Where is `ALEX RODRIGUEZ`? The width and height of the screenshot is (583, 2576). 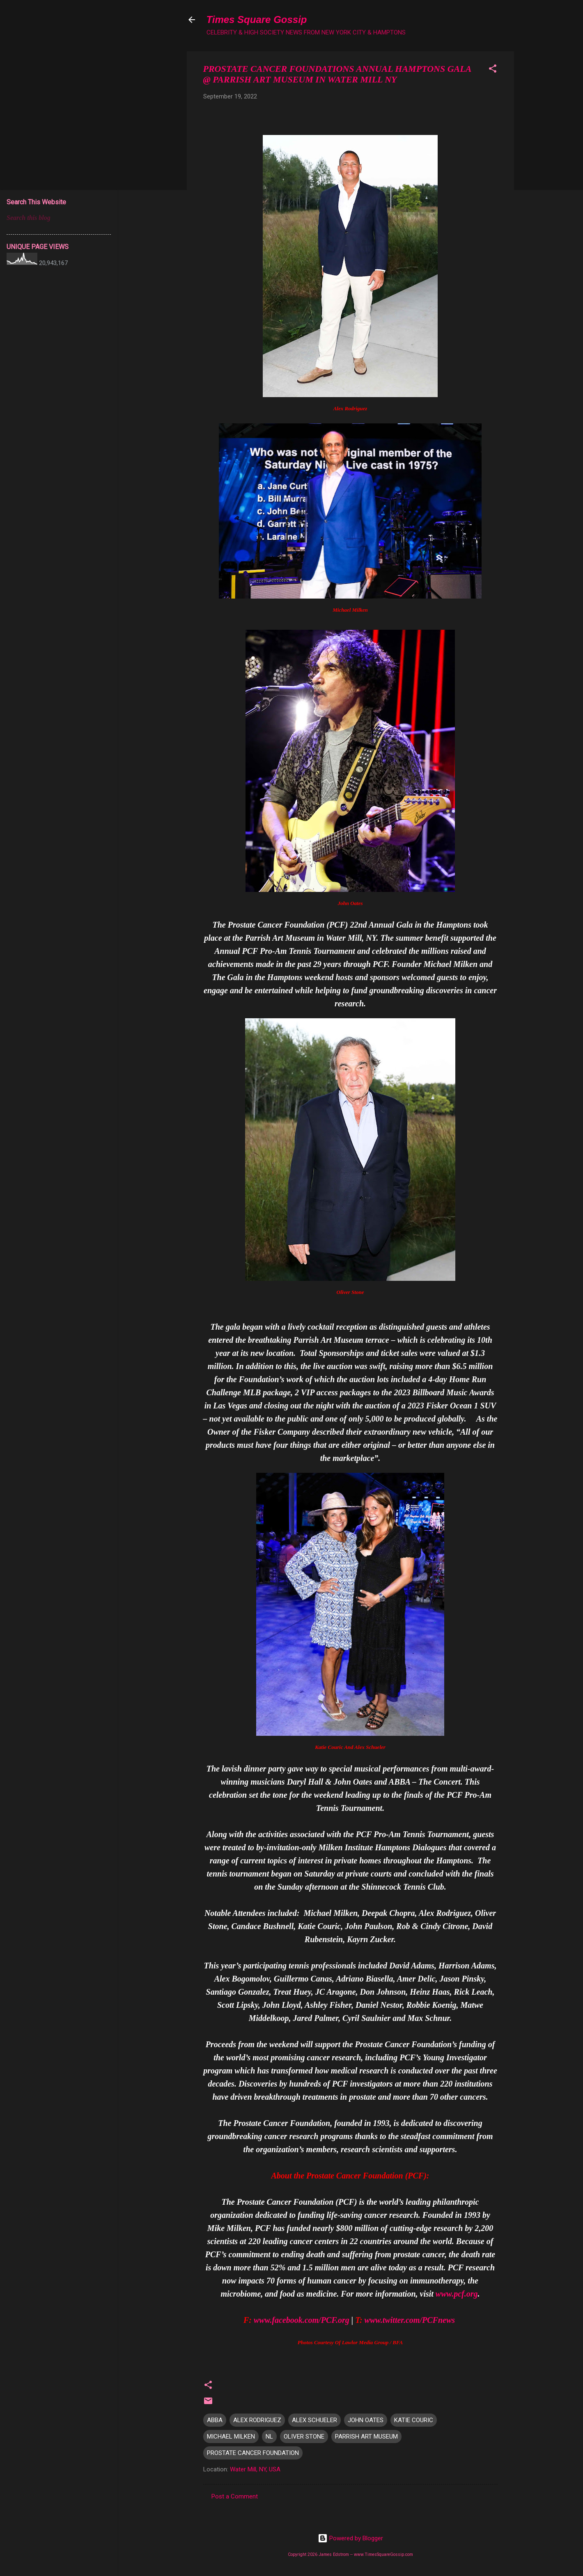
ALEX RODRIGUEZ is located at coordinates (257, 2420).